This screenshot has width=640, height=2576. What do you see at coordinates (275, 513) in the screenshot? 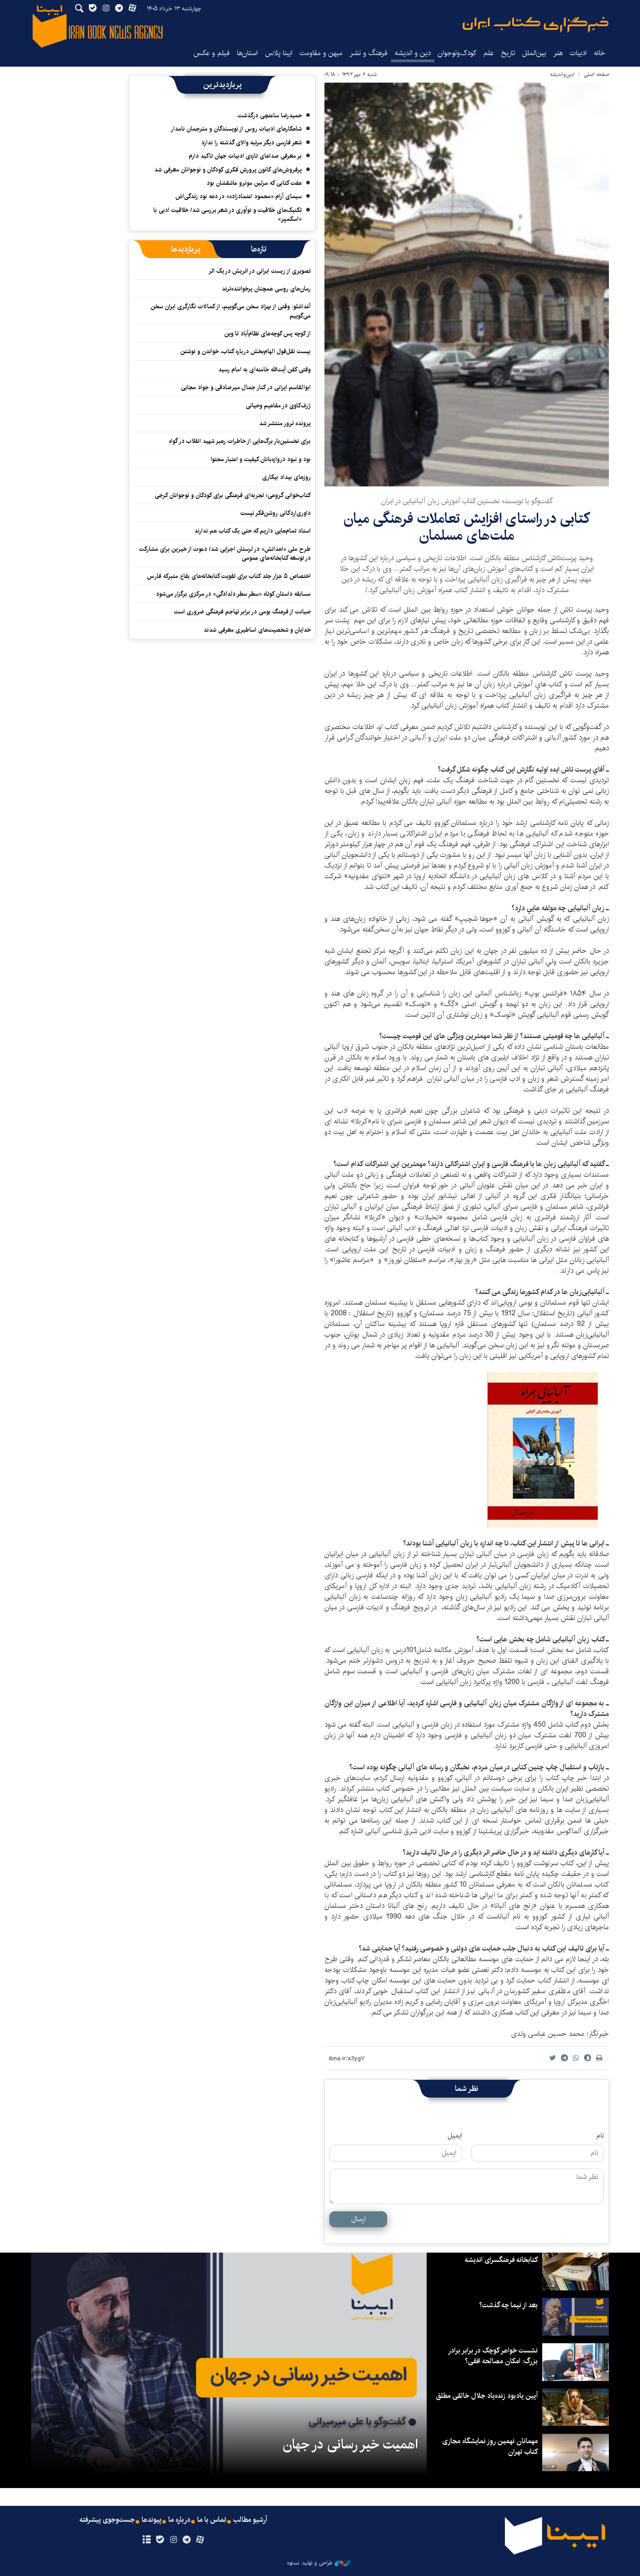
I see `داوری‌اردکانی روشن‌فکر نیست` at bounding box center [275, 513].